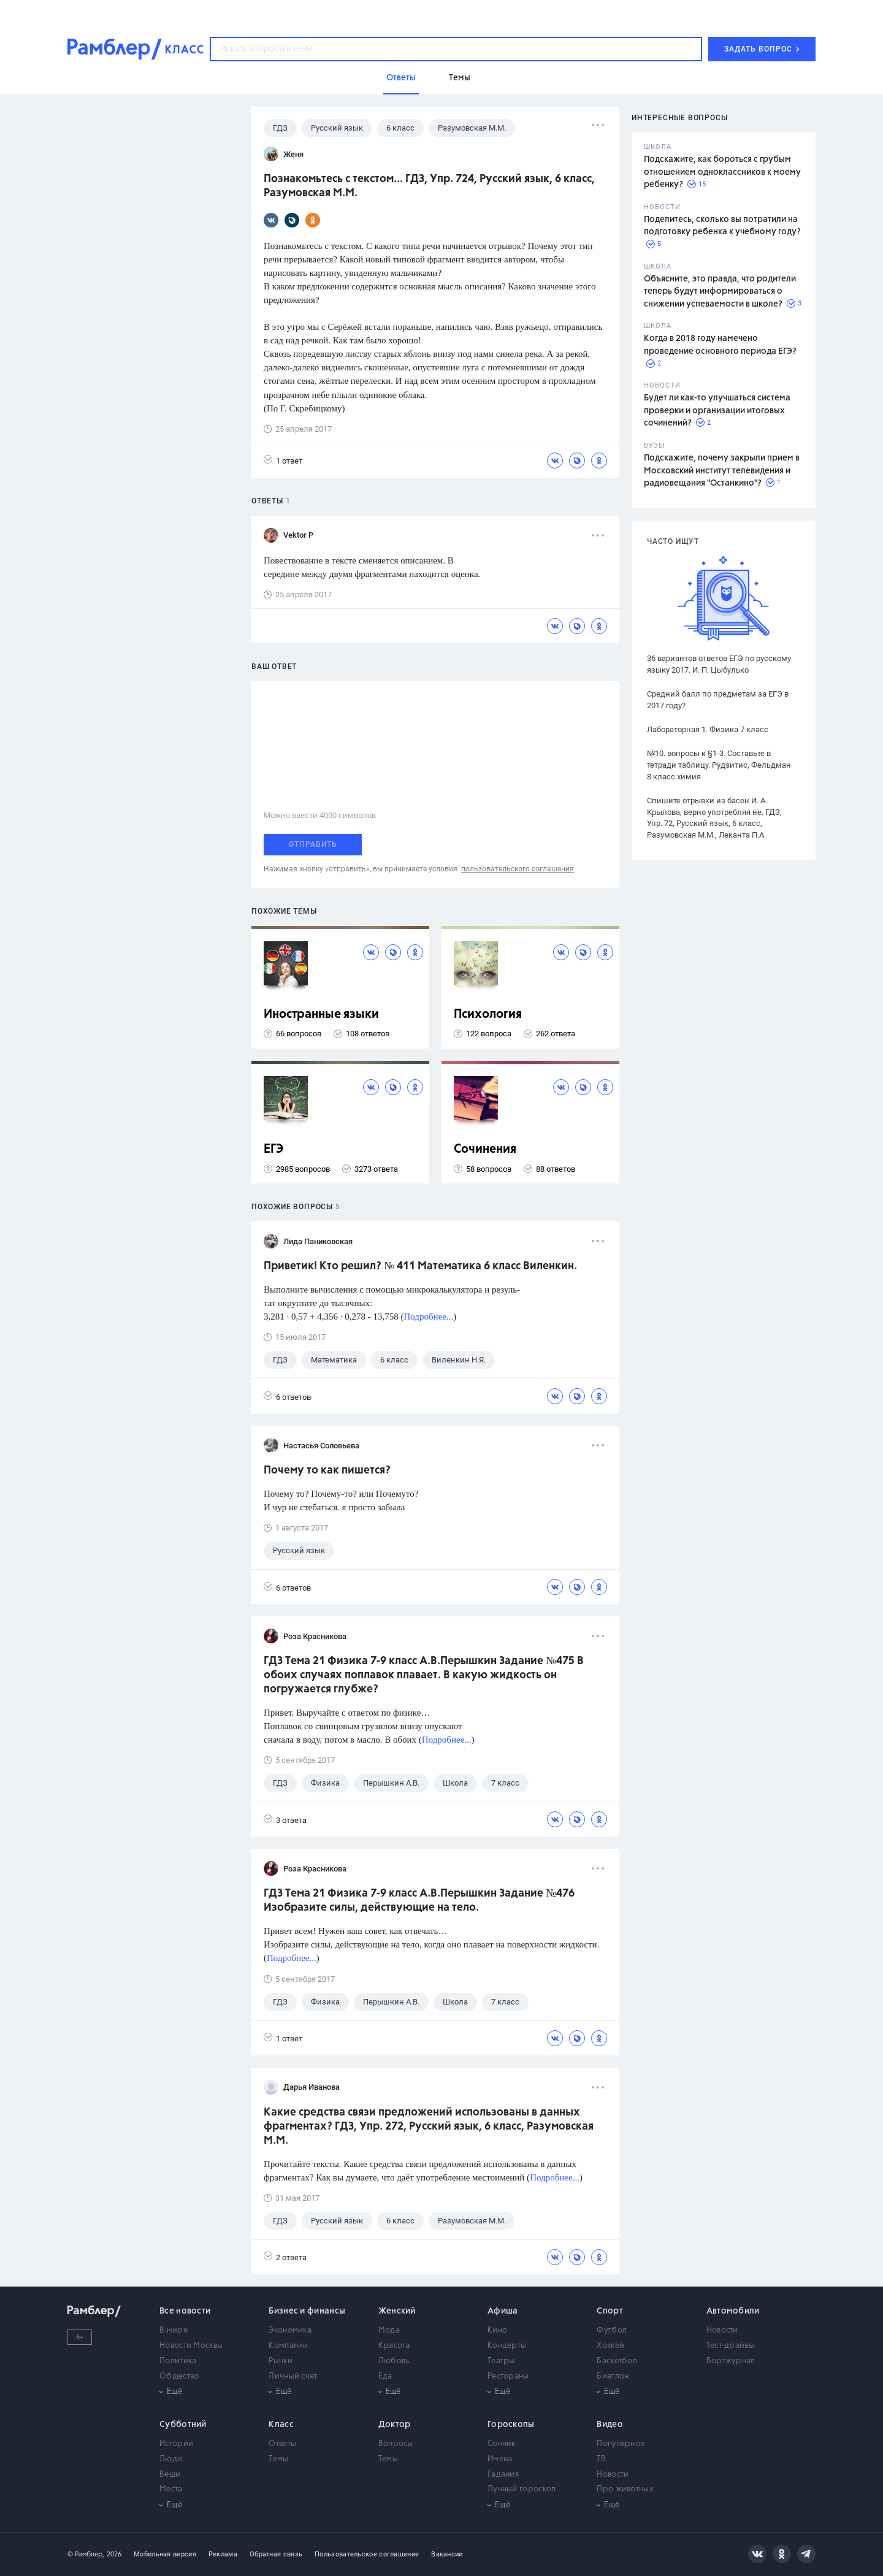  I want to click on Экономика, so click(290, 2330).